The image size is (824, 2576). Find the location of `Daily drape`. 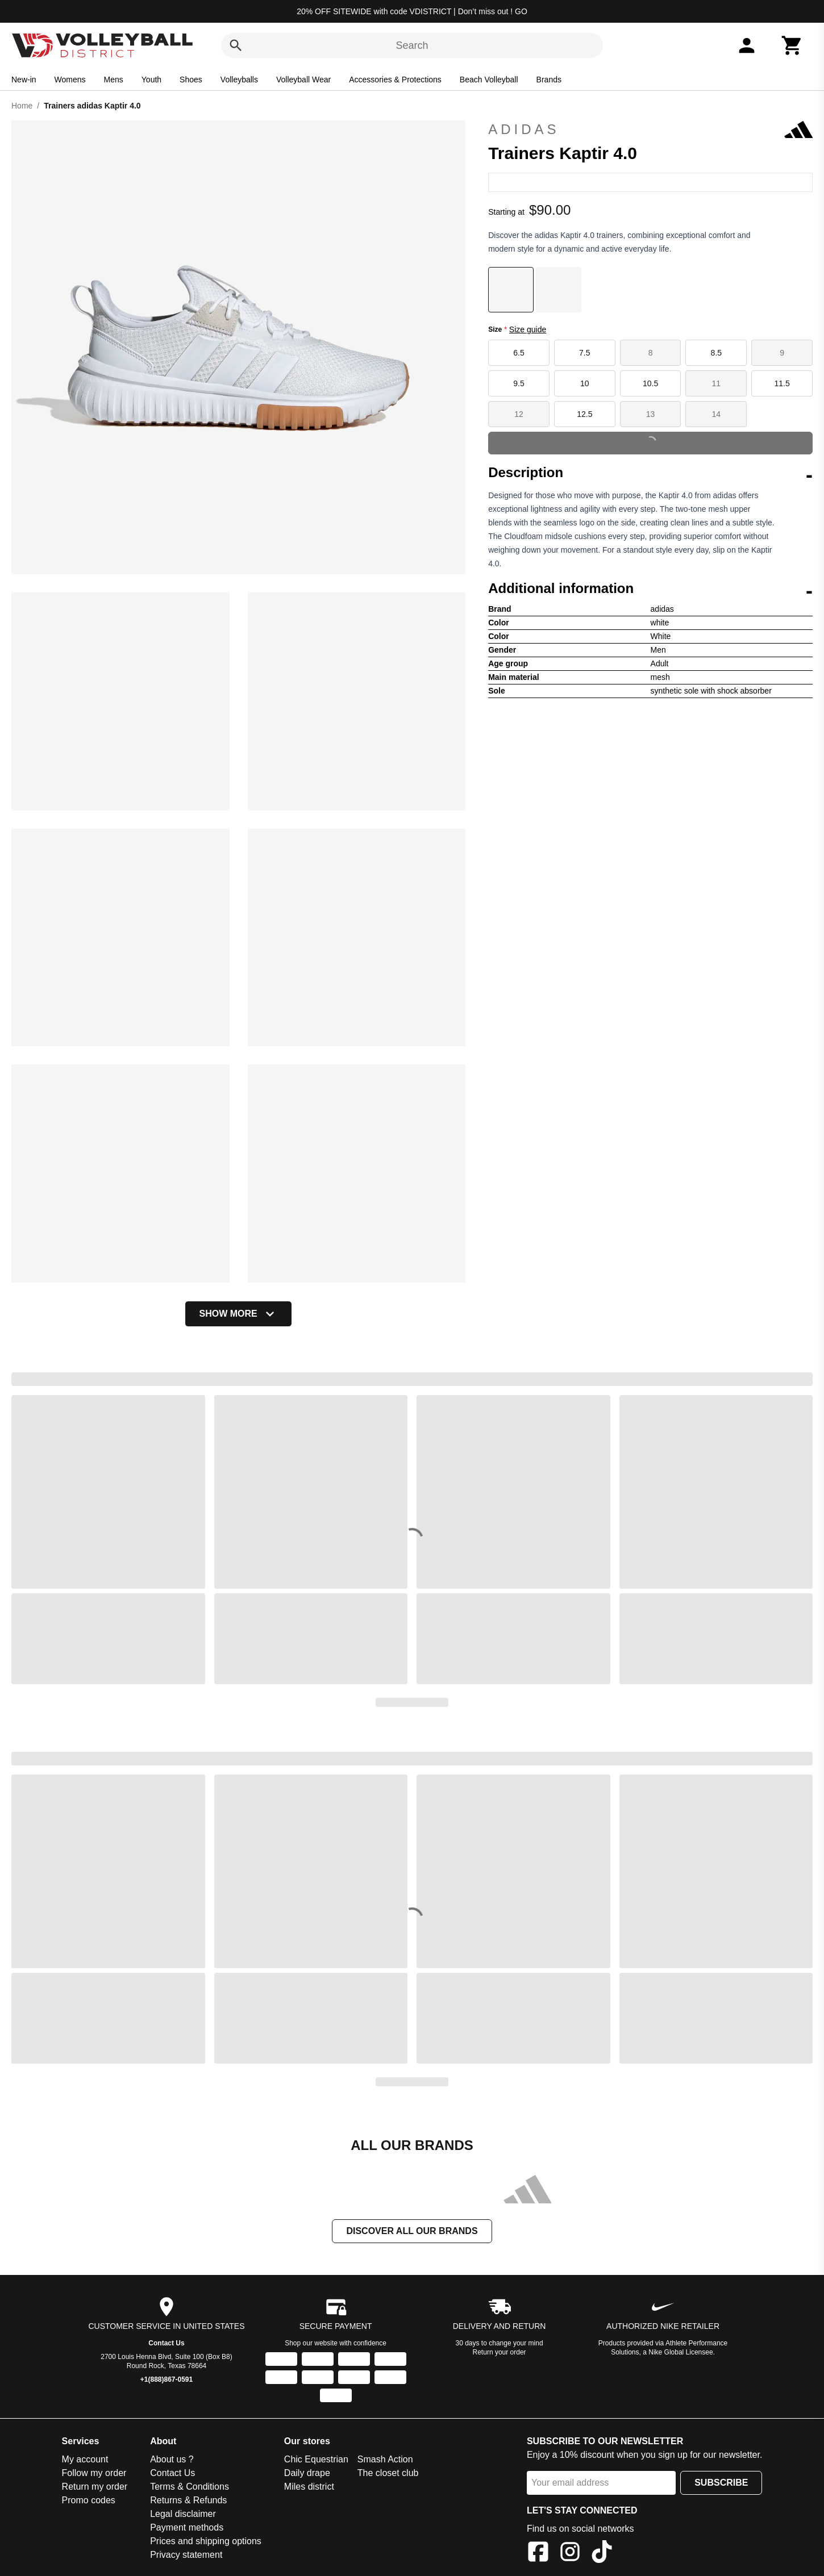

Daily drape is located at coordinates (307, 2473).